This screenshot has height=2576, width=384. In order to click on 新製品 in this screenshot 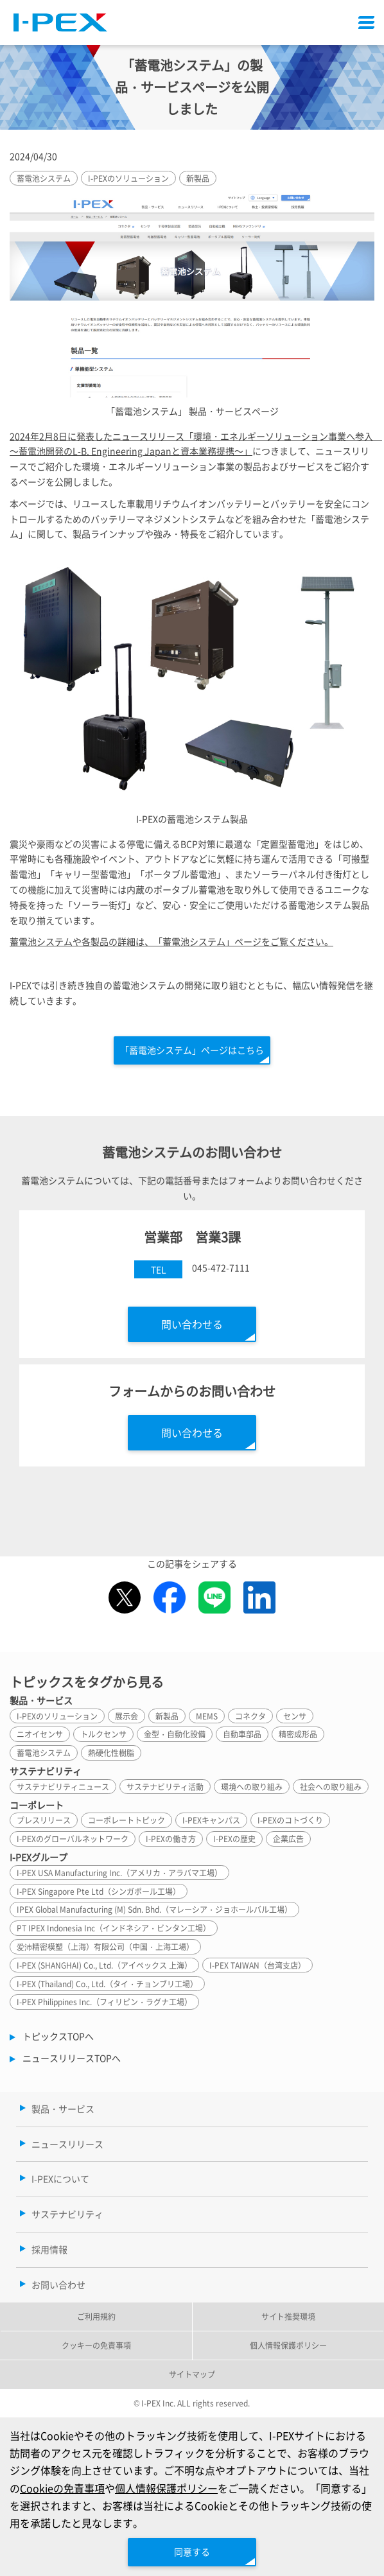, I will do `click(197, 178)`.